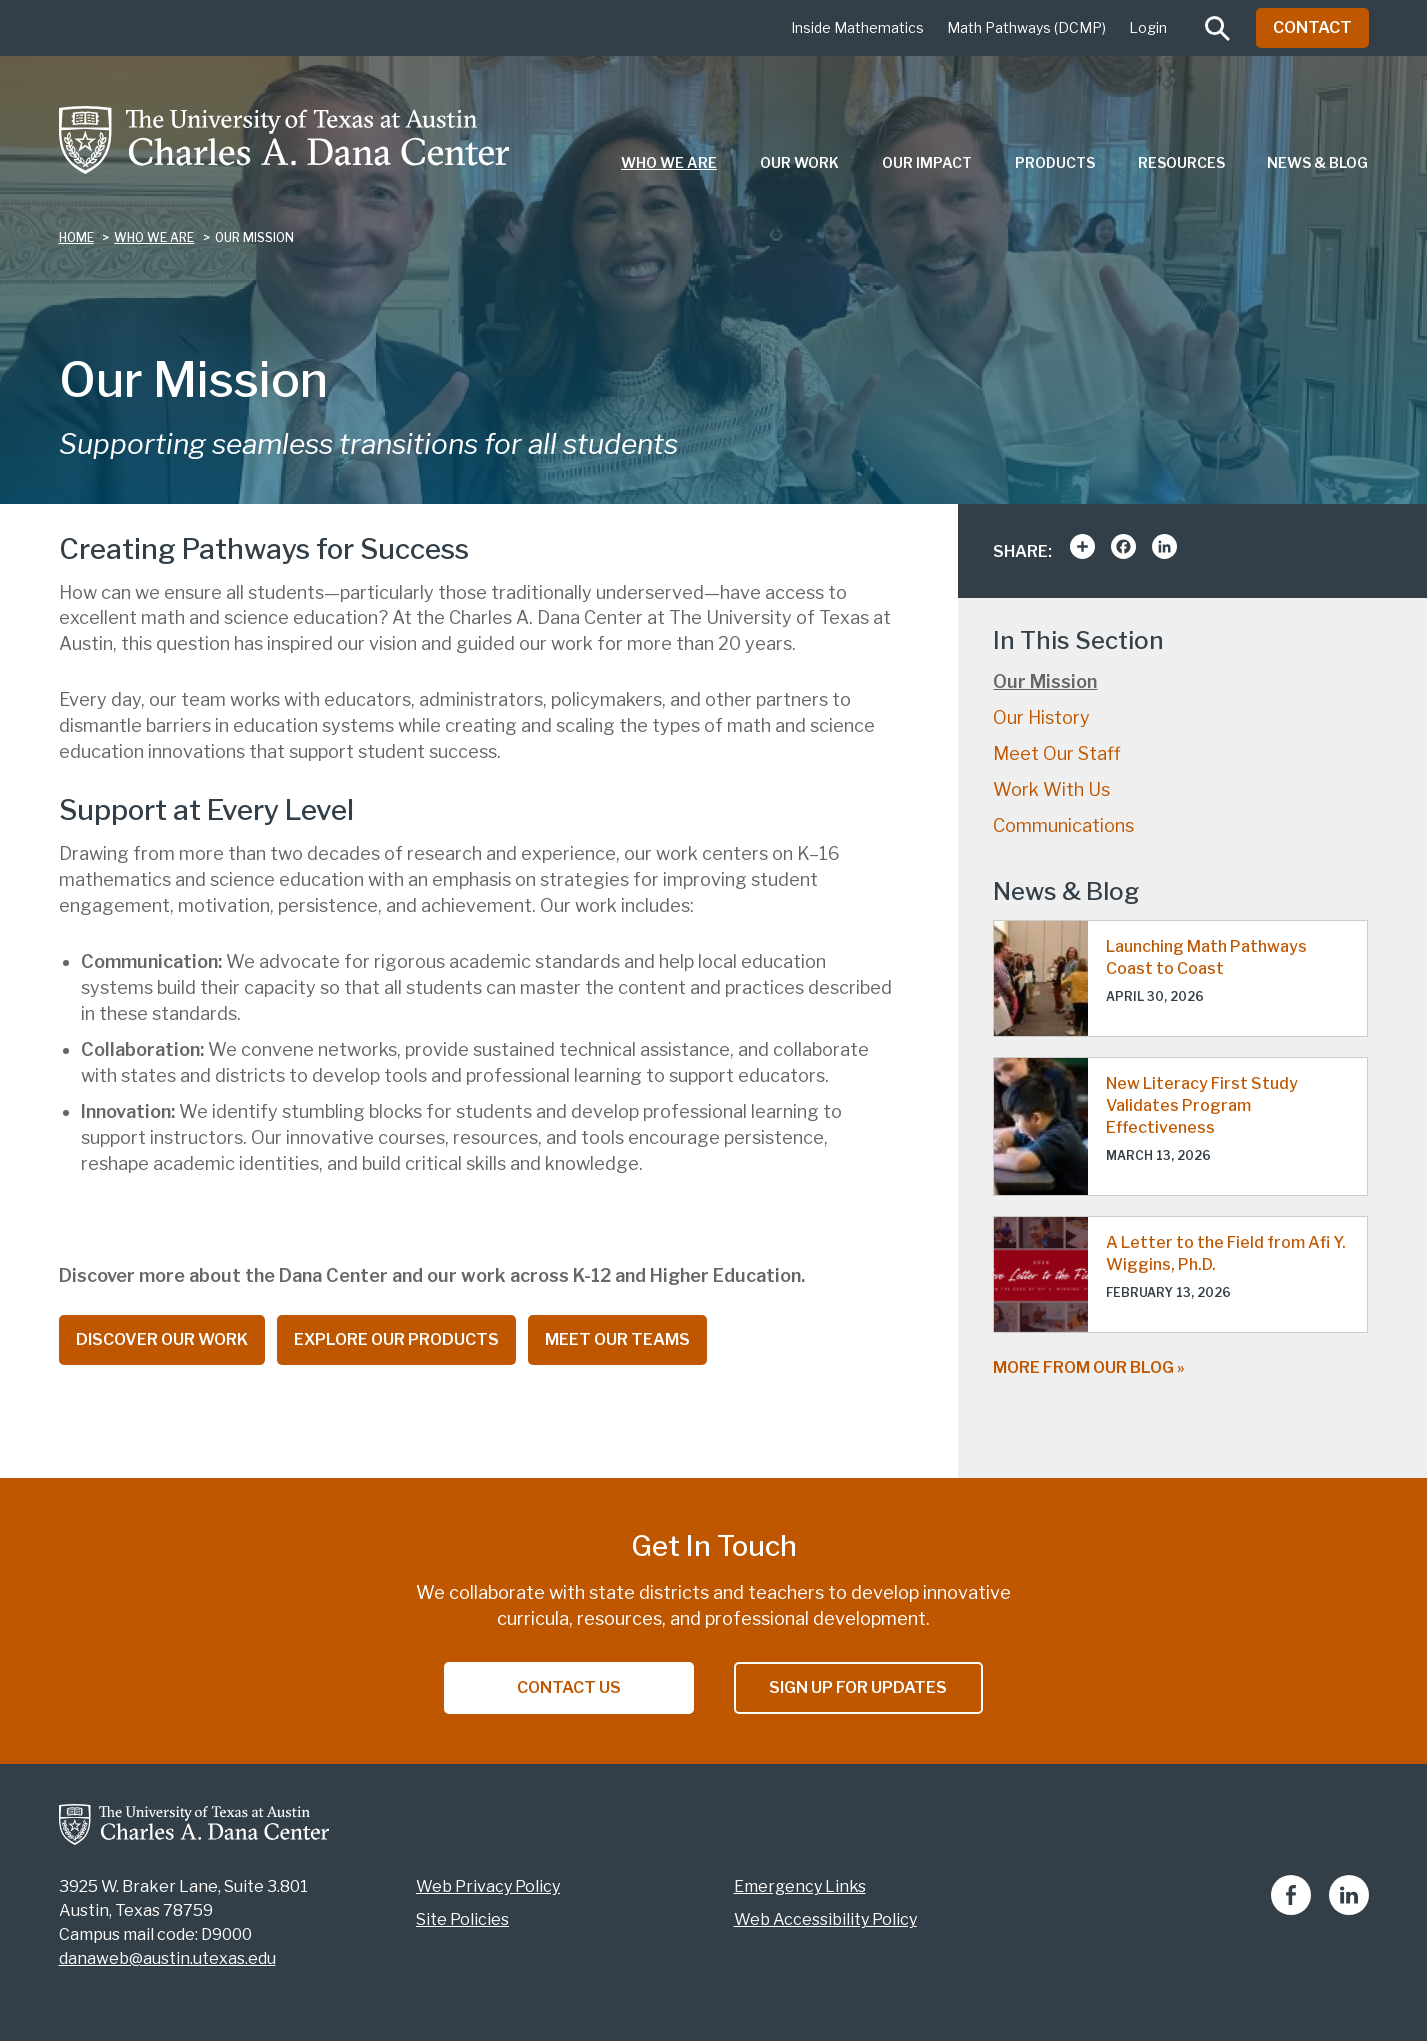 Image resolution: width=1427 pixels, height=2041 pixels. What do you see at coordinates (154, 237) in the screenshot?
I see `who we are` at bounding box center [154, 237].